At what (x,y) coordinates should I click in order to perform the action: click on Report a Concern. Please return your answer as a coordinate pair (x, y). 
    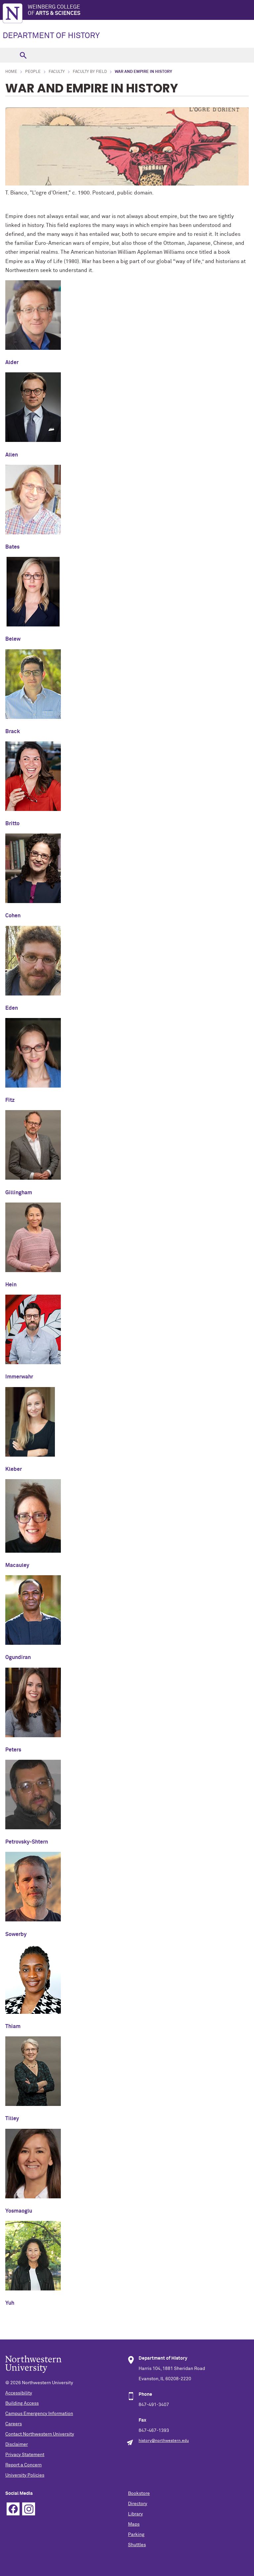
    Looking at the image, I should click on (23, 2465).